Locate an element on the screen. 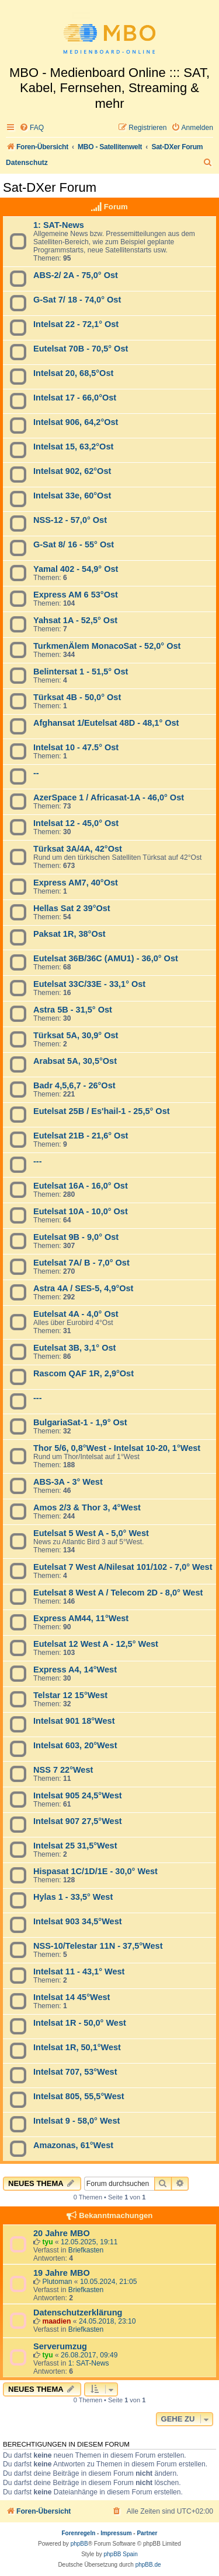  Eutelsat 16A - 16,0° Ost is located at coordinates (80, 1185).